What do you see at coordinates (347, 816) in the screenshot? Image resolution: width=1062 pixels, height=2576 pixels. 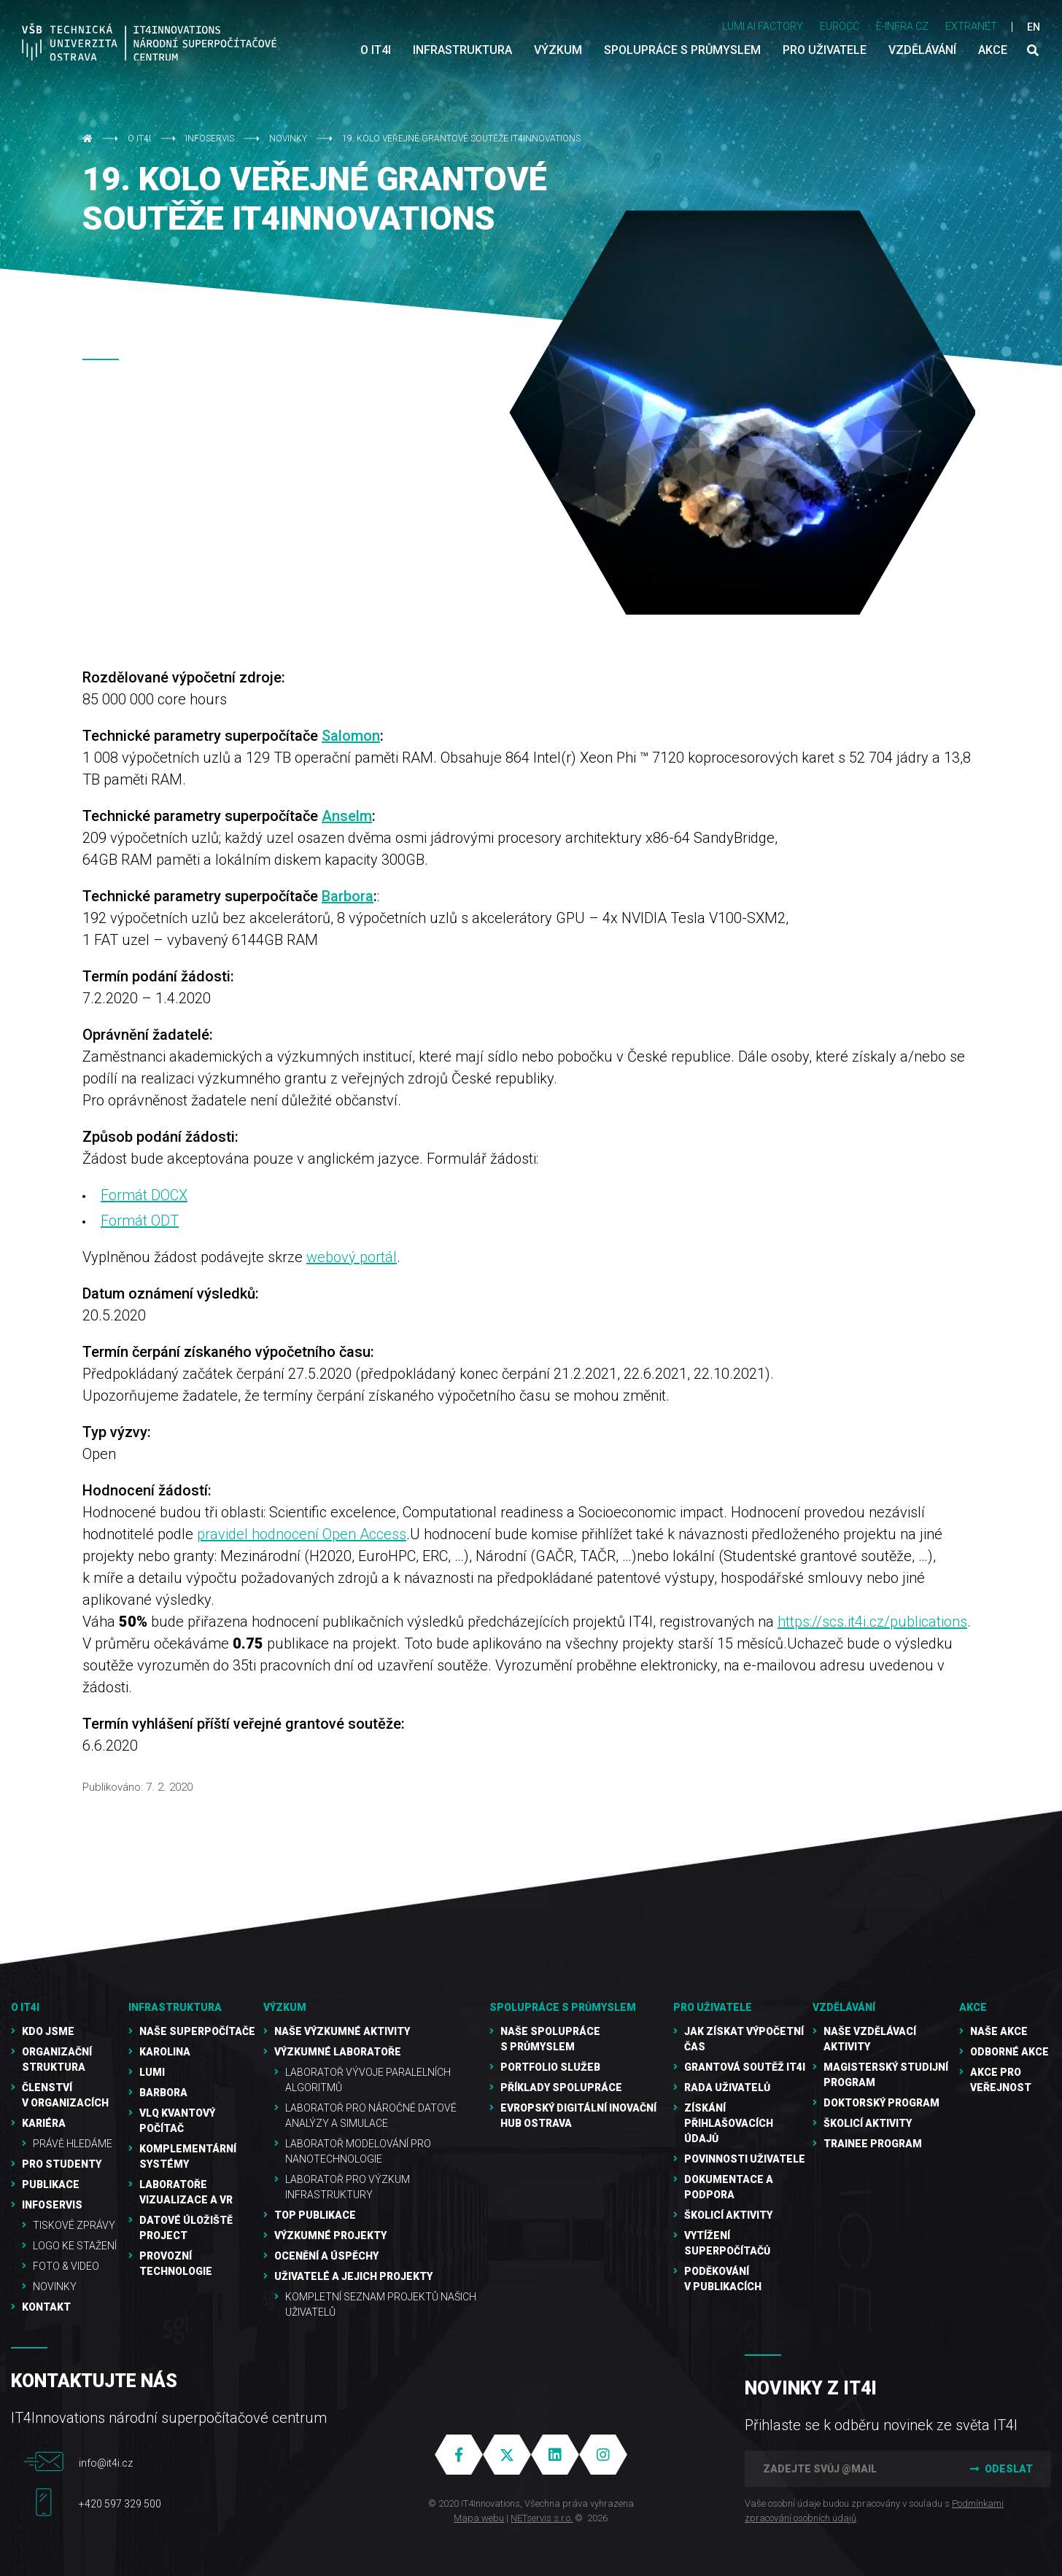 I see `Anselm` at bounding box center [347, 816].